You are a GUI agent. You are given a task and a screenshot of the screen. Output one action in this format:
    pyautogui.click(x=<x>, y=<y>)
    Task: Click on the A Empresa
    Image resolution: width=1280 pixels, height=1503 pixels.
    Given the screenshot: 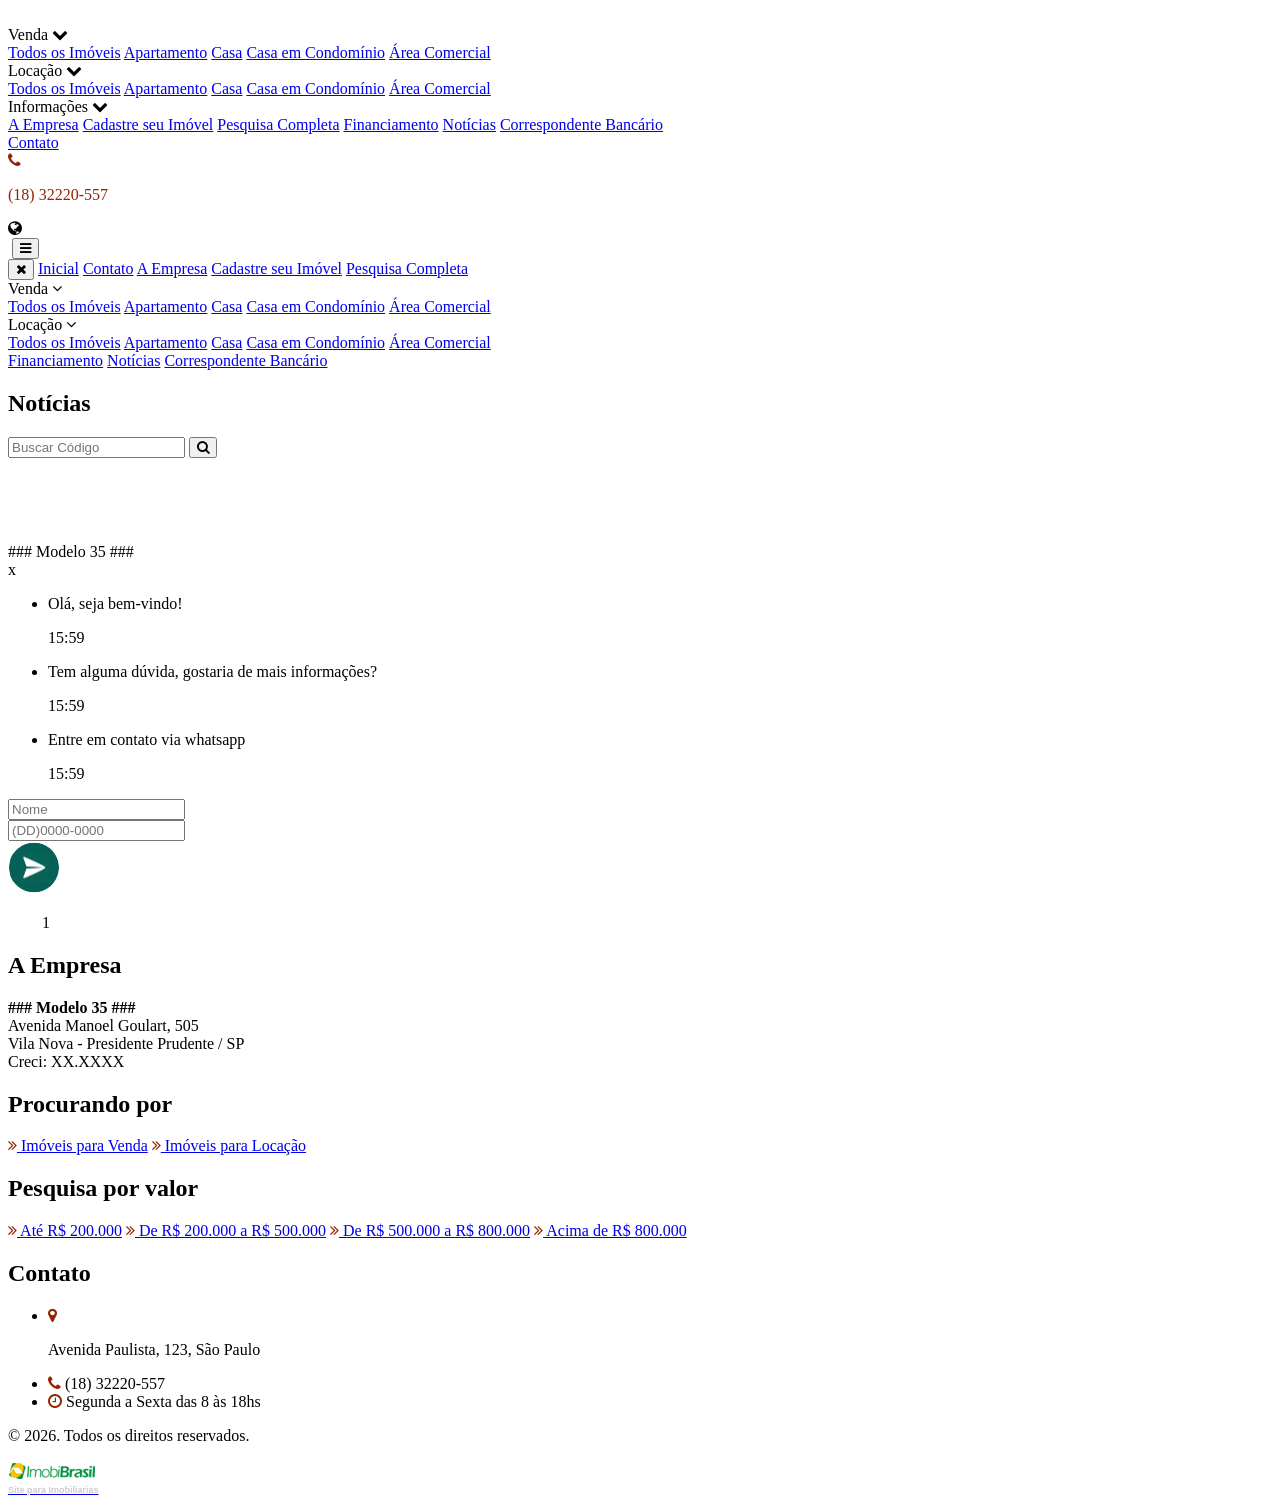 What is the action you would take?
    pyautogui.click(x=43, y=124)
    